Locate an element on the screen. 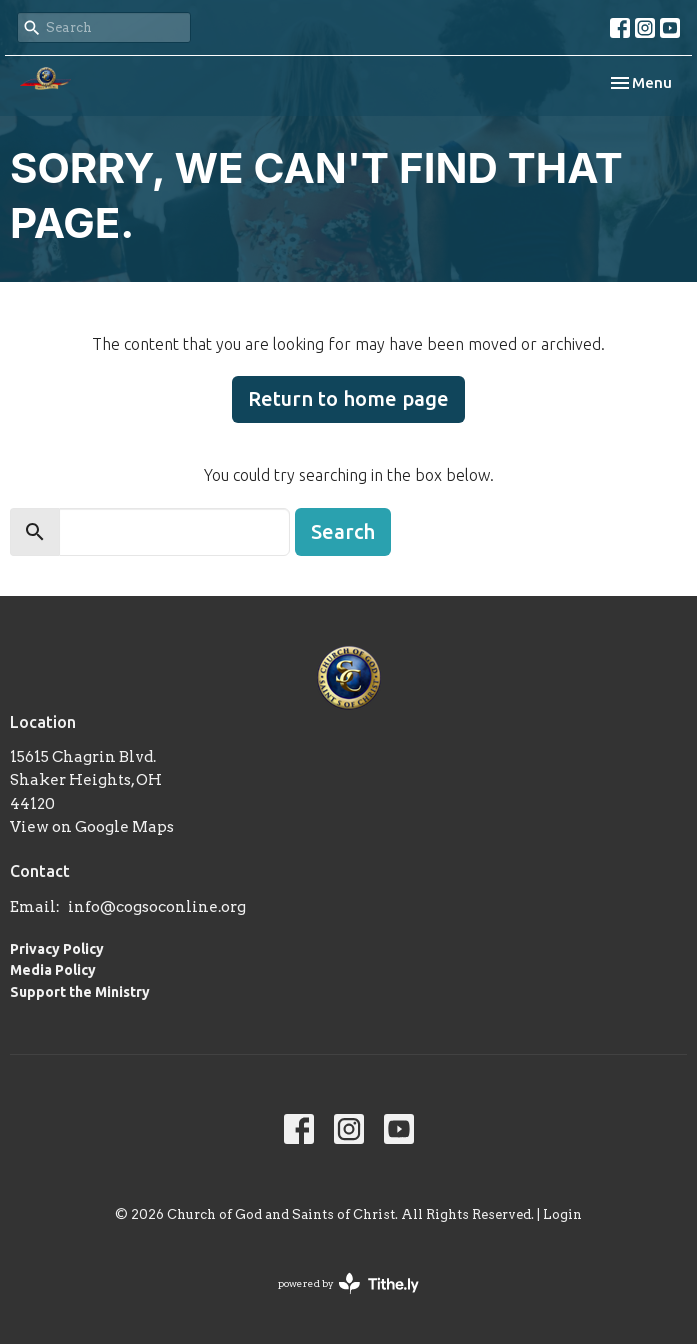  Support the Ministry is located at coordinates (80, 992).